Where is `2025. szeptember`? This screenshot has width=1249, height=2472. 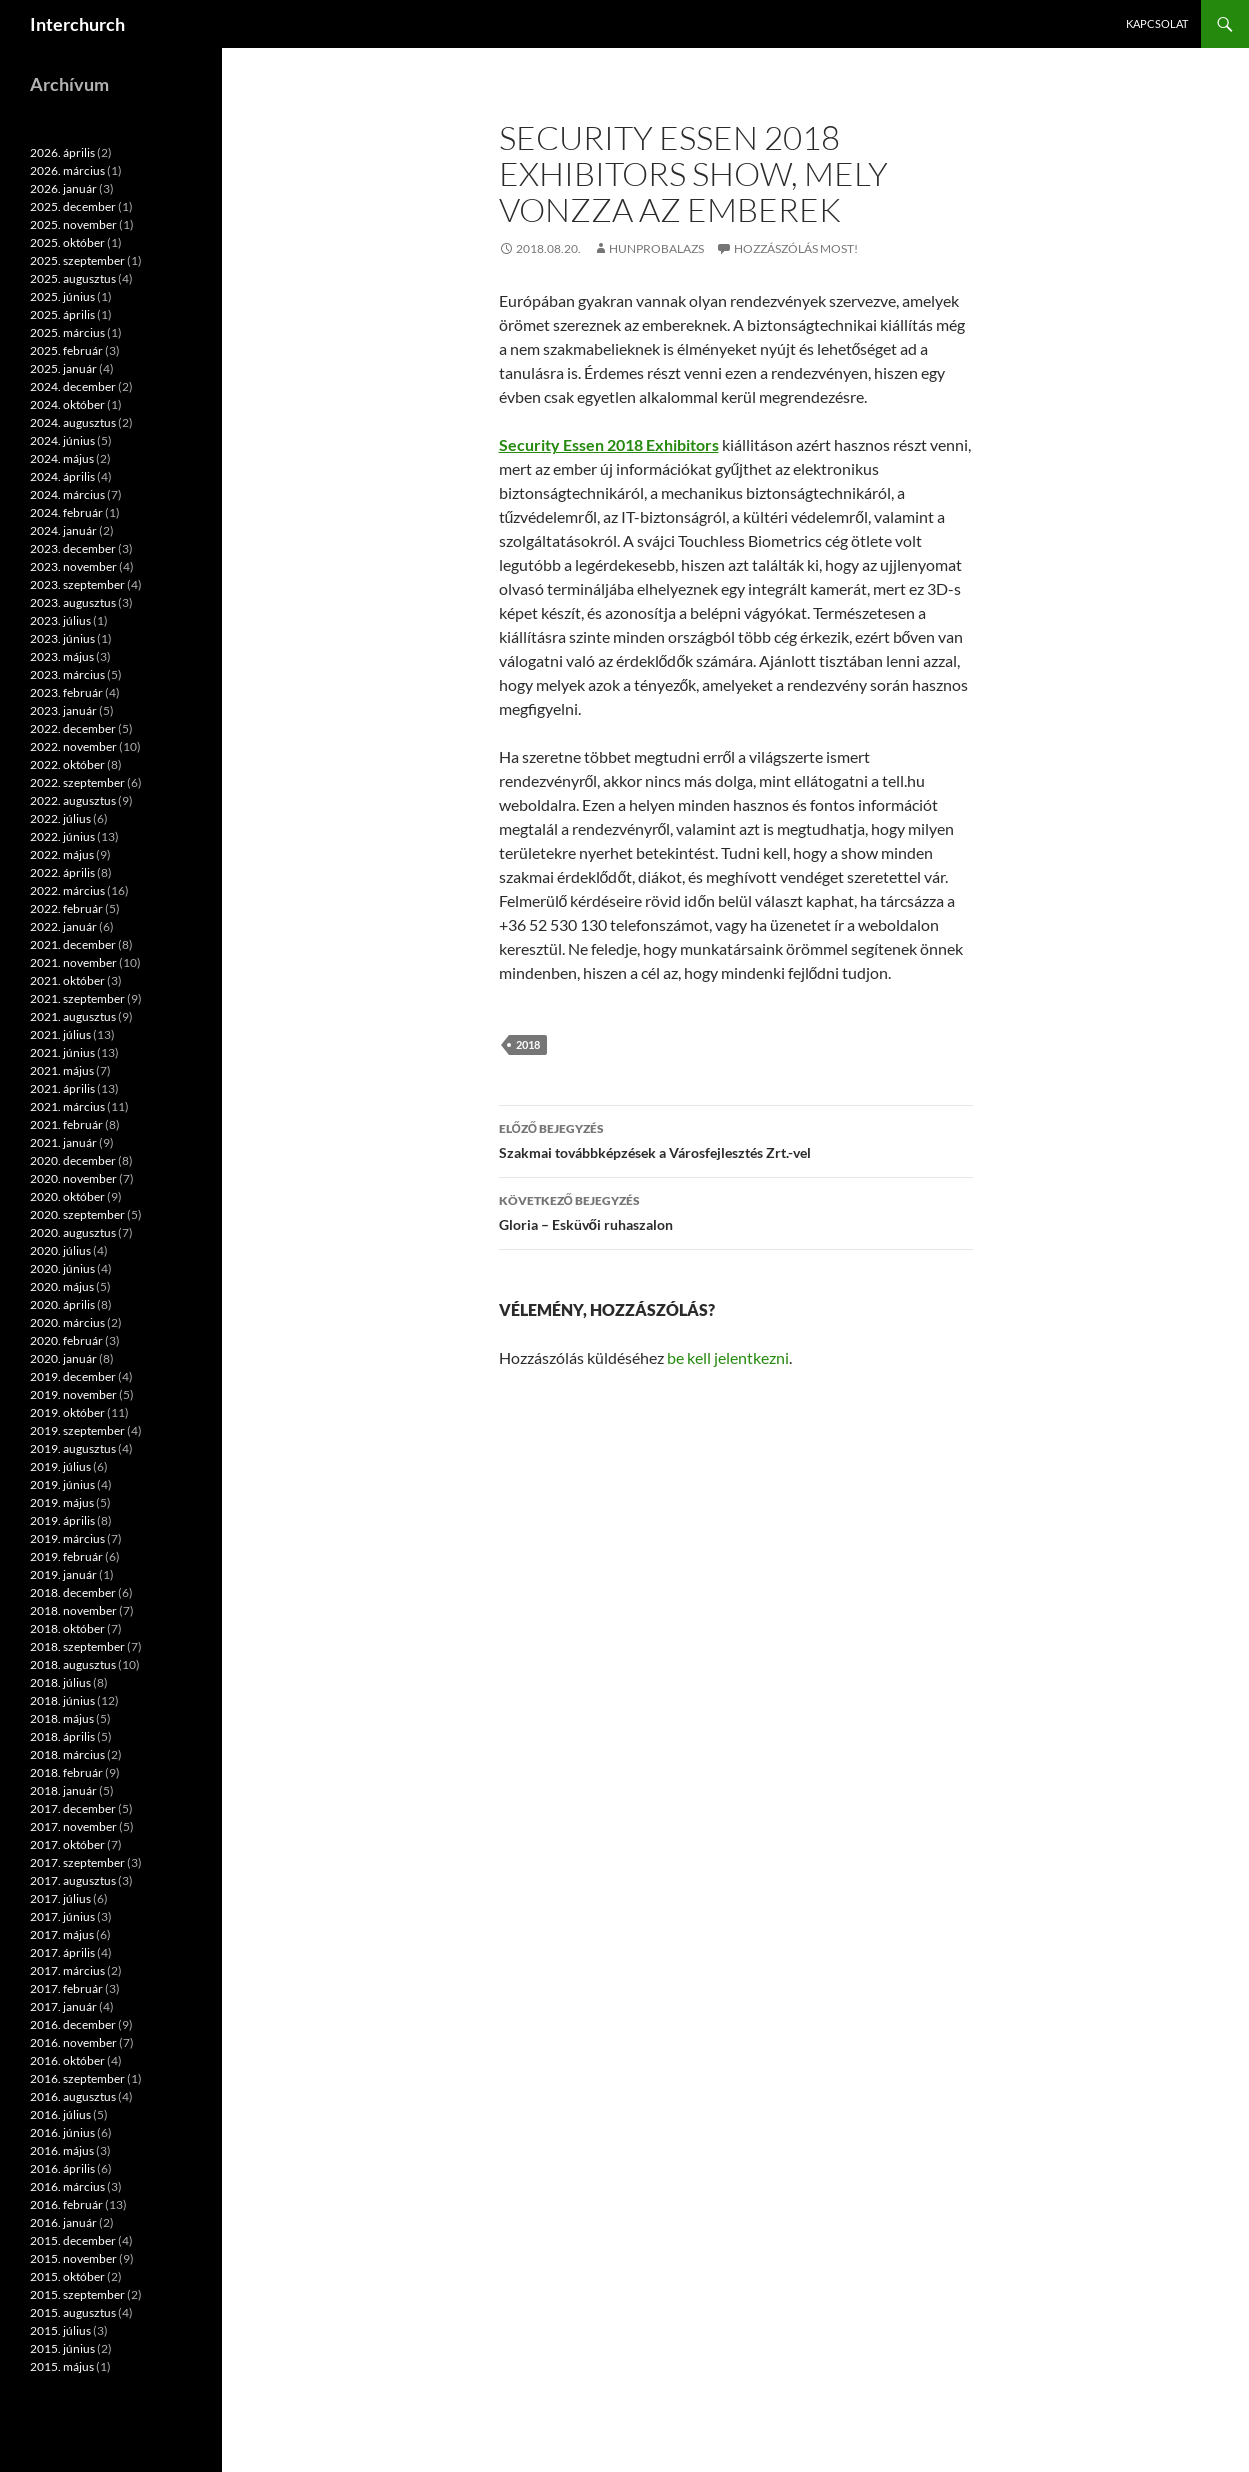
2025. szeptember is located at coordinates (77, 260).